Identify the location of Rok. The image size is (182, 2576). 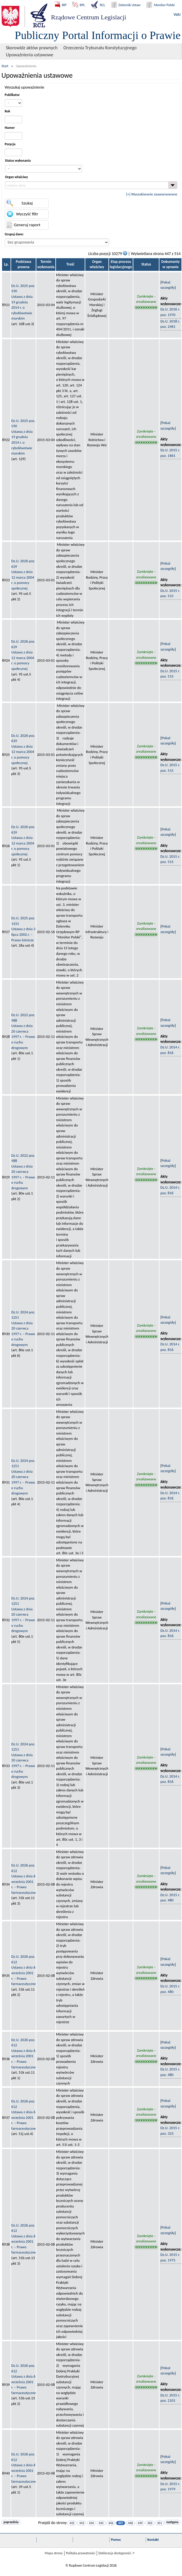
(7, 111).